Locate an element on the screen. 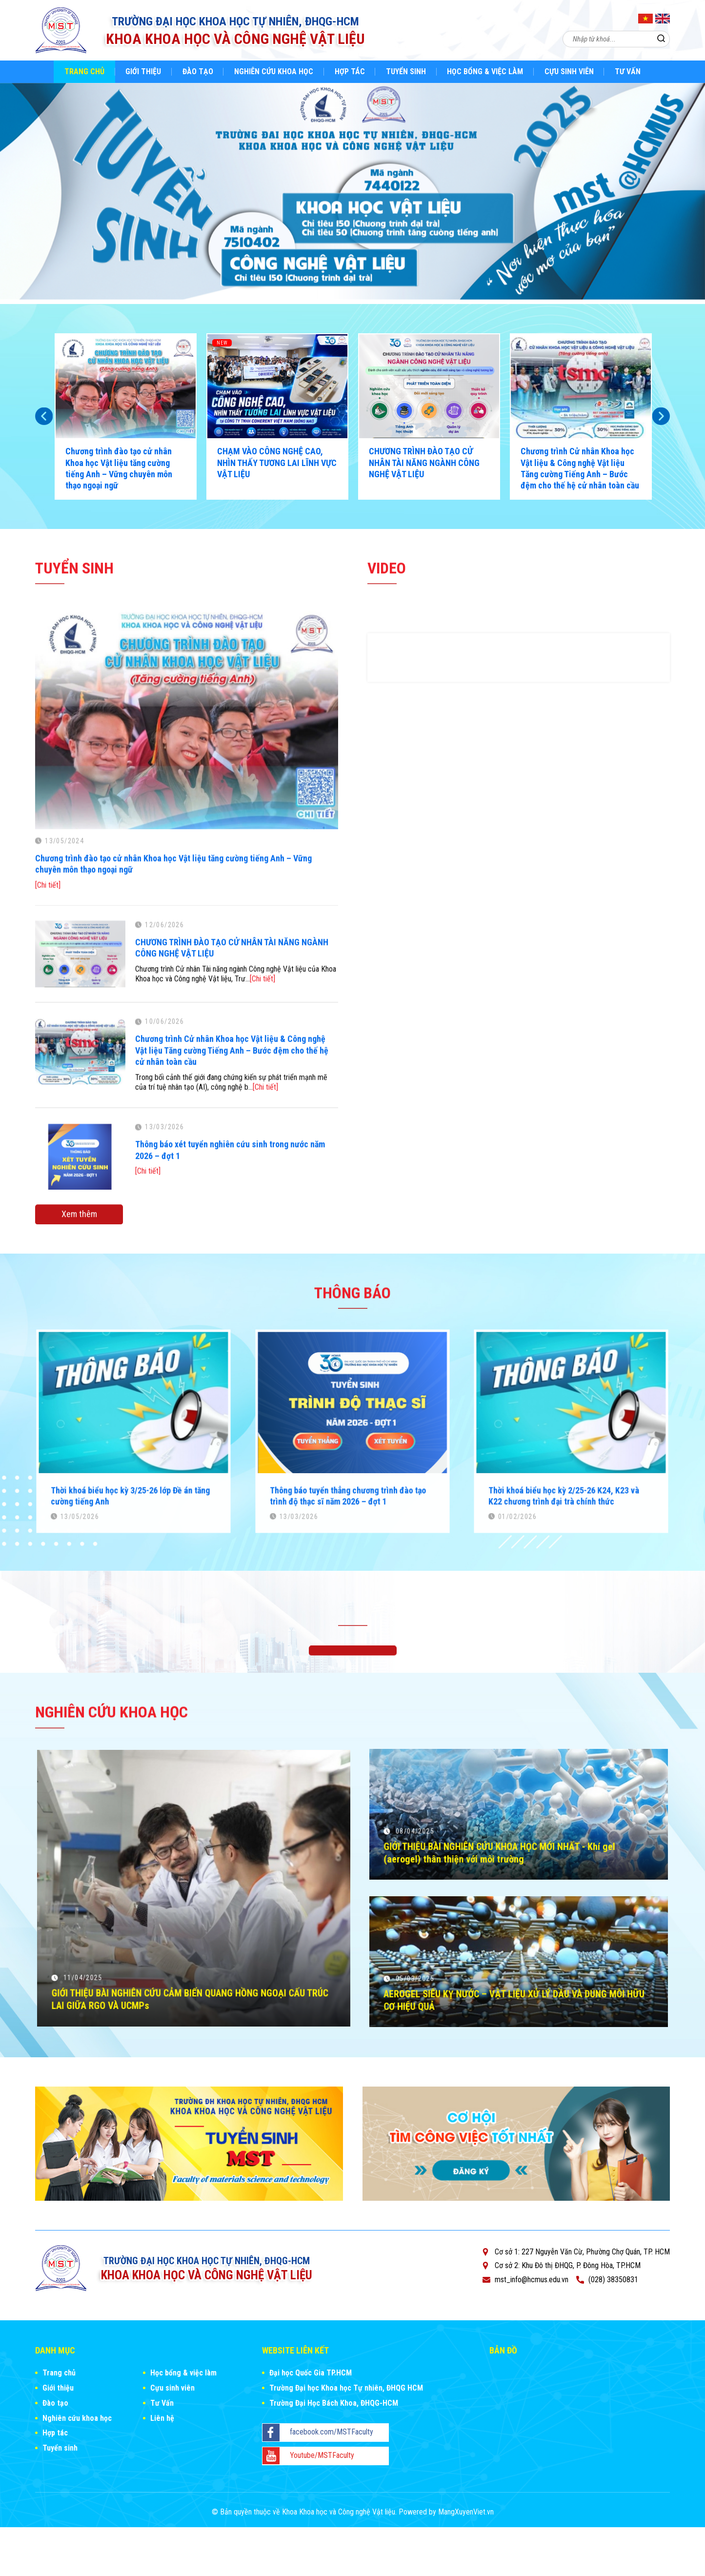 This screenshot has width=705, height=2576. MangXuyenViet.vn is located at coordinates (466, 2511).